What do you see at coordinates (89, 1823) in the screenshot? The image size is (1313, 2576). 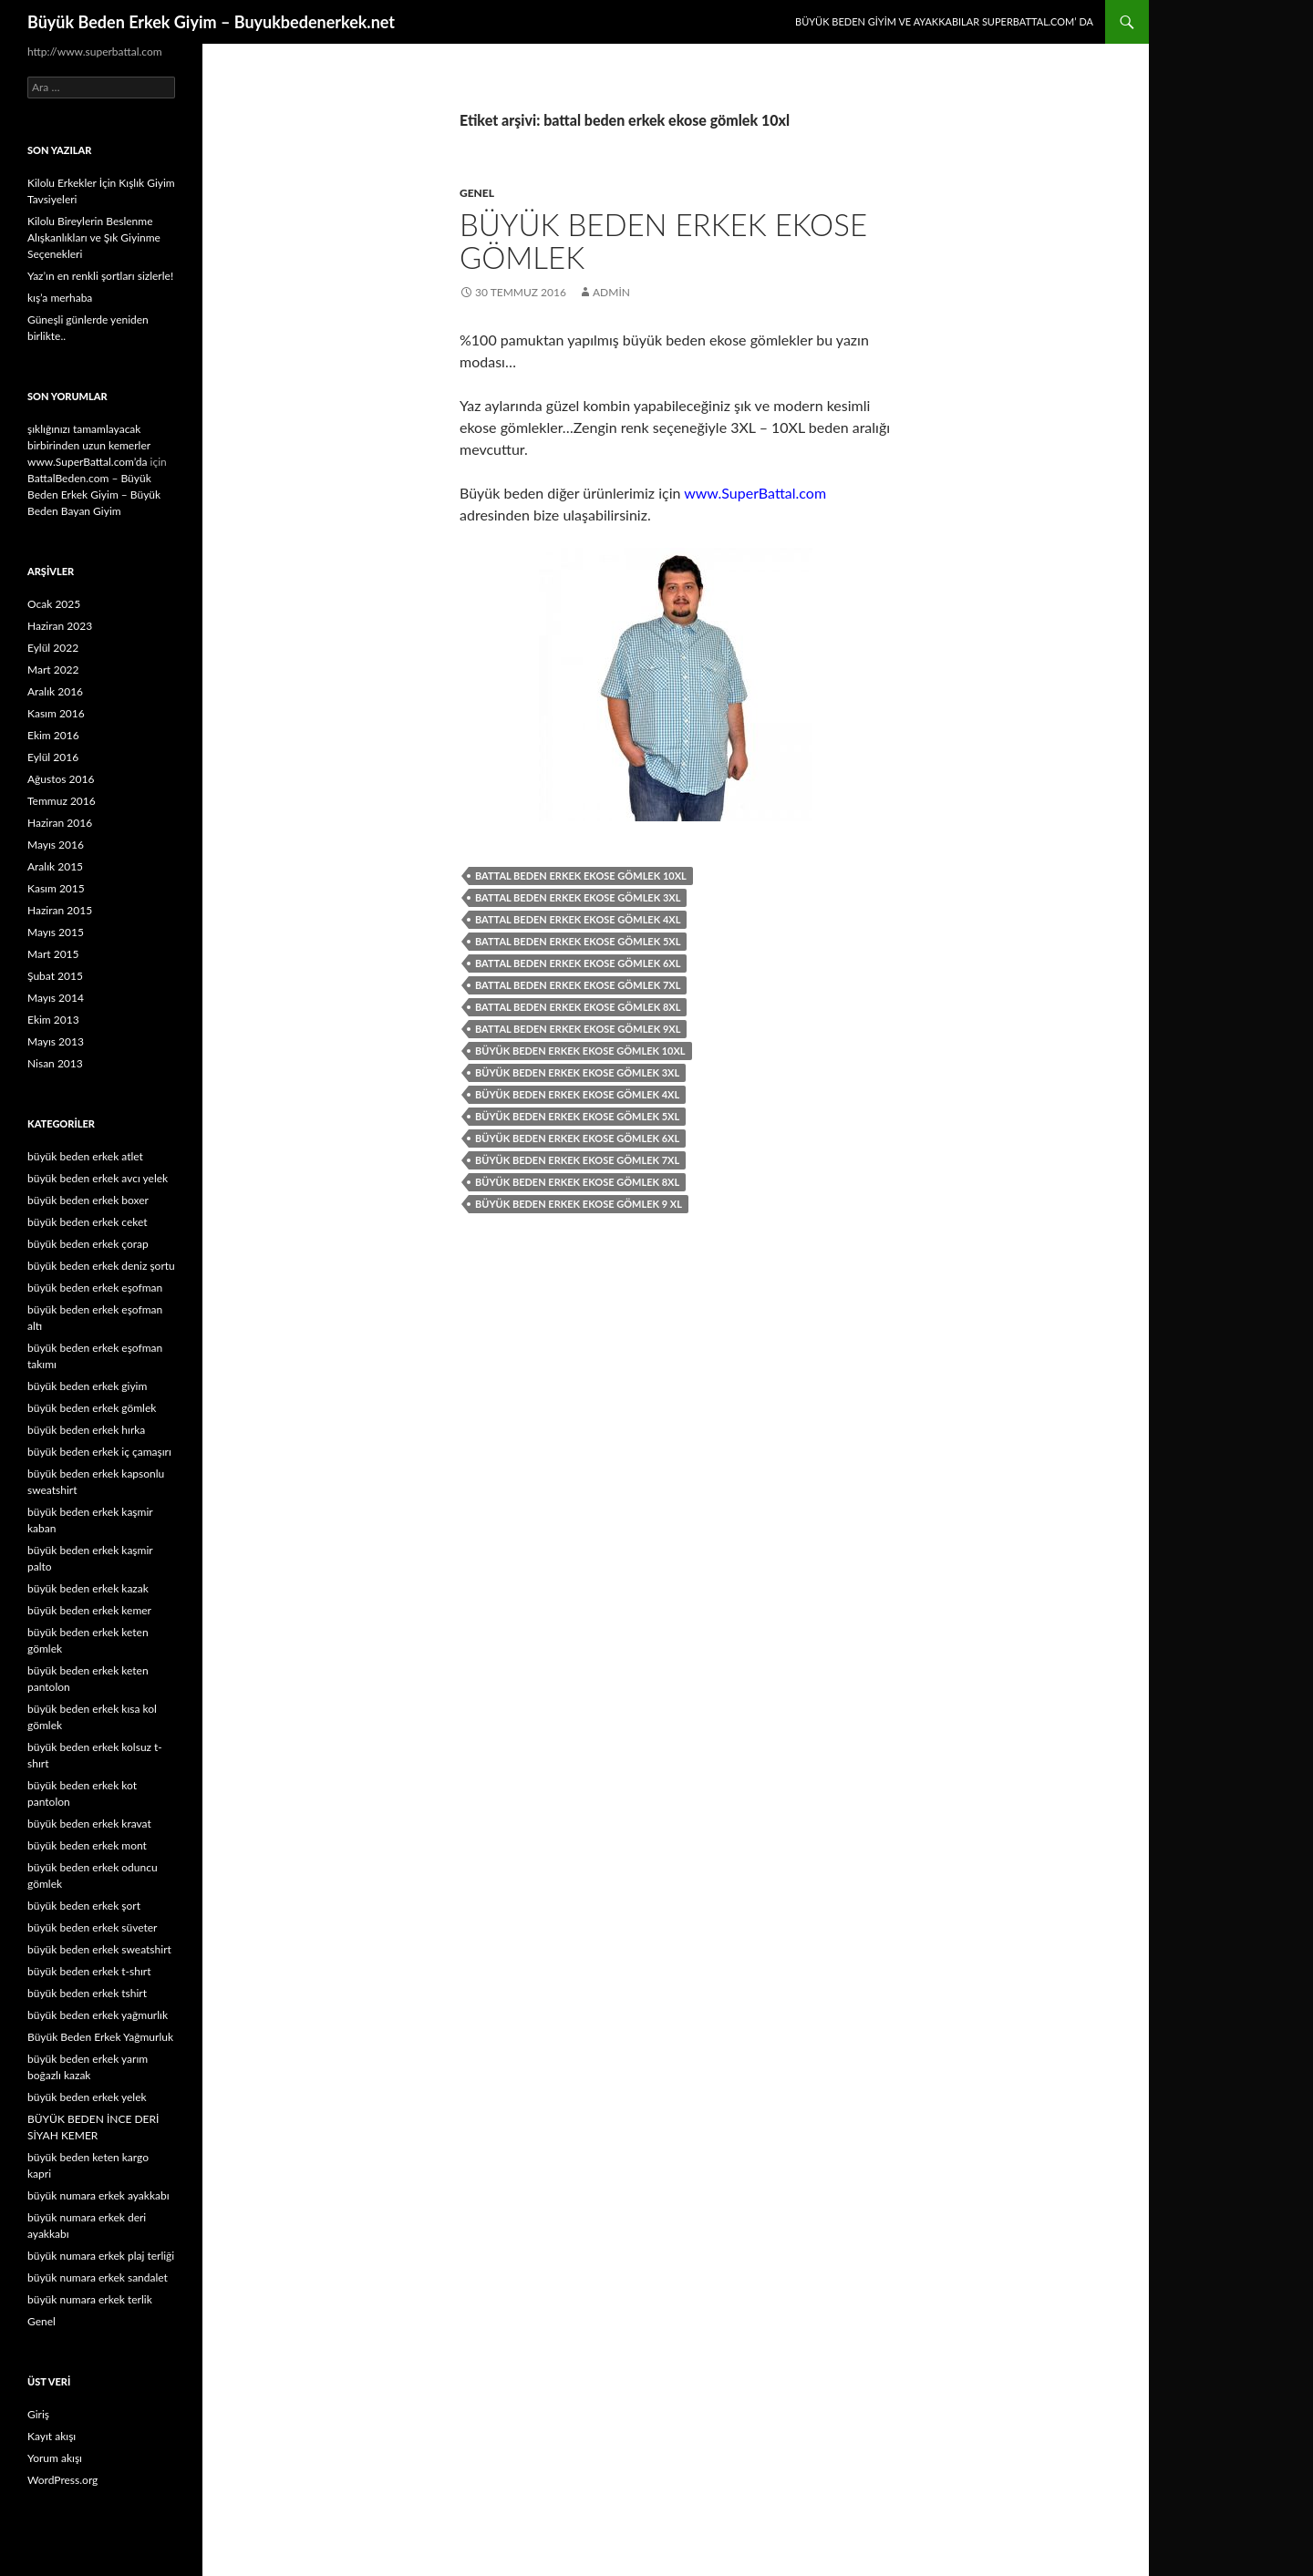 I see `büyük beden erkek kravat` at bounding box center [89, 1823].